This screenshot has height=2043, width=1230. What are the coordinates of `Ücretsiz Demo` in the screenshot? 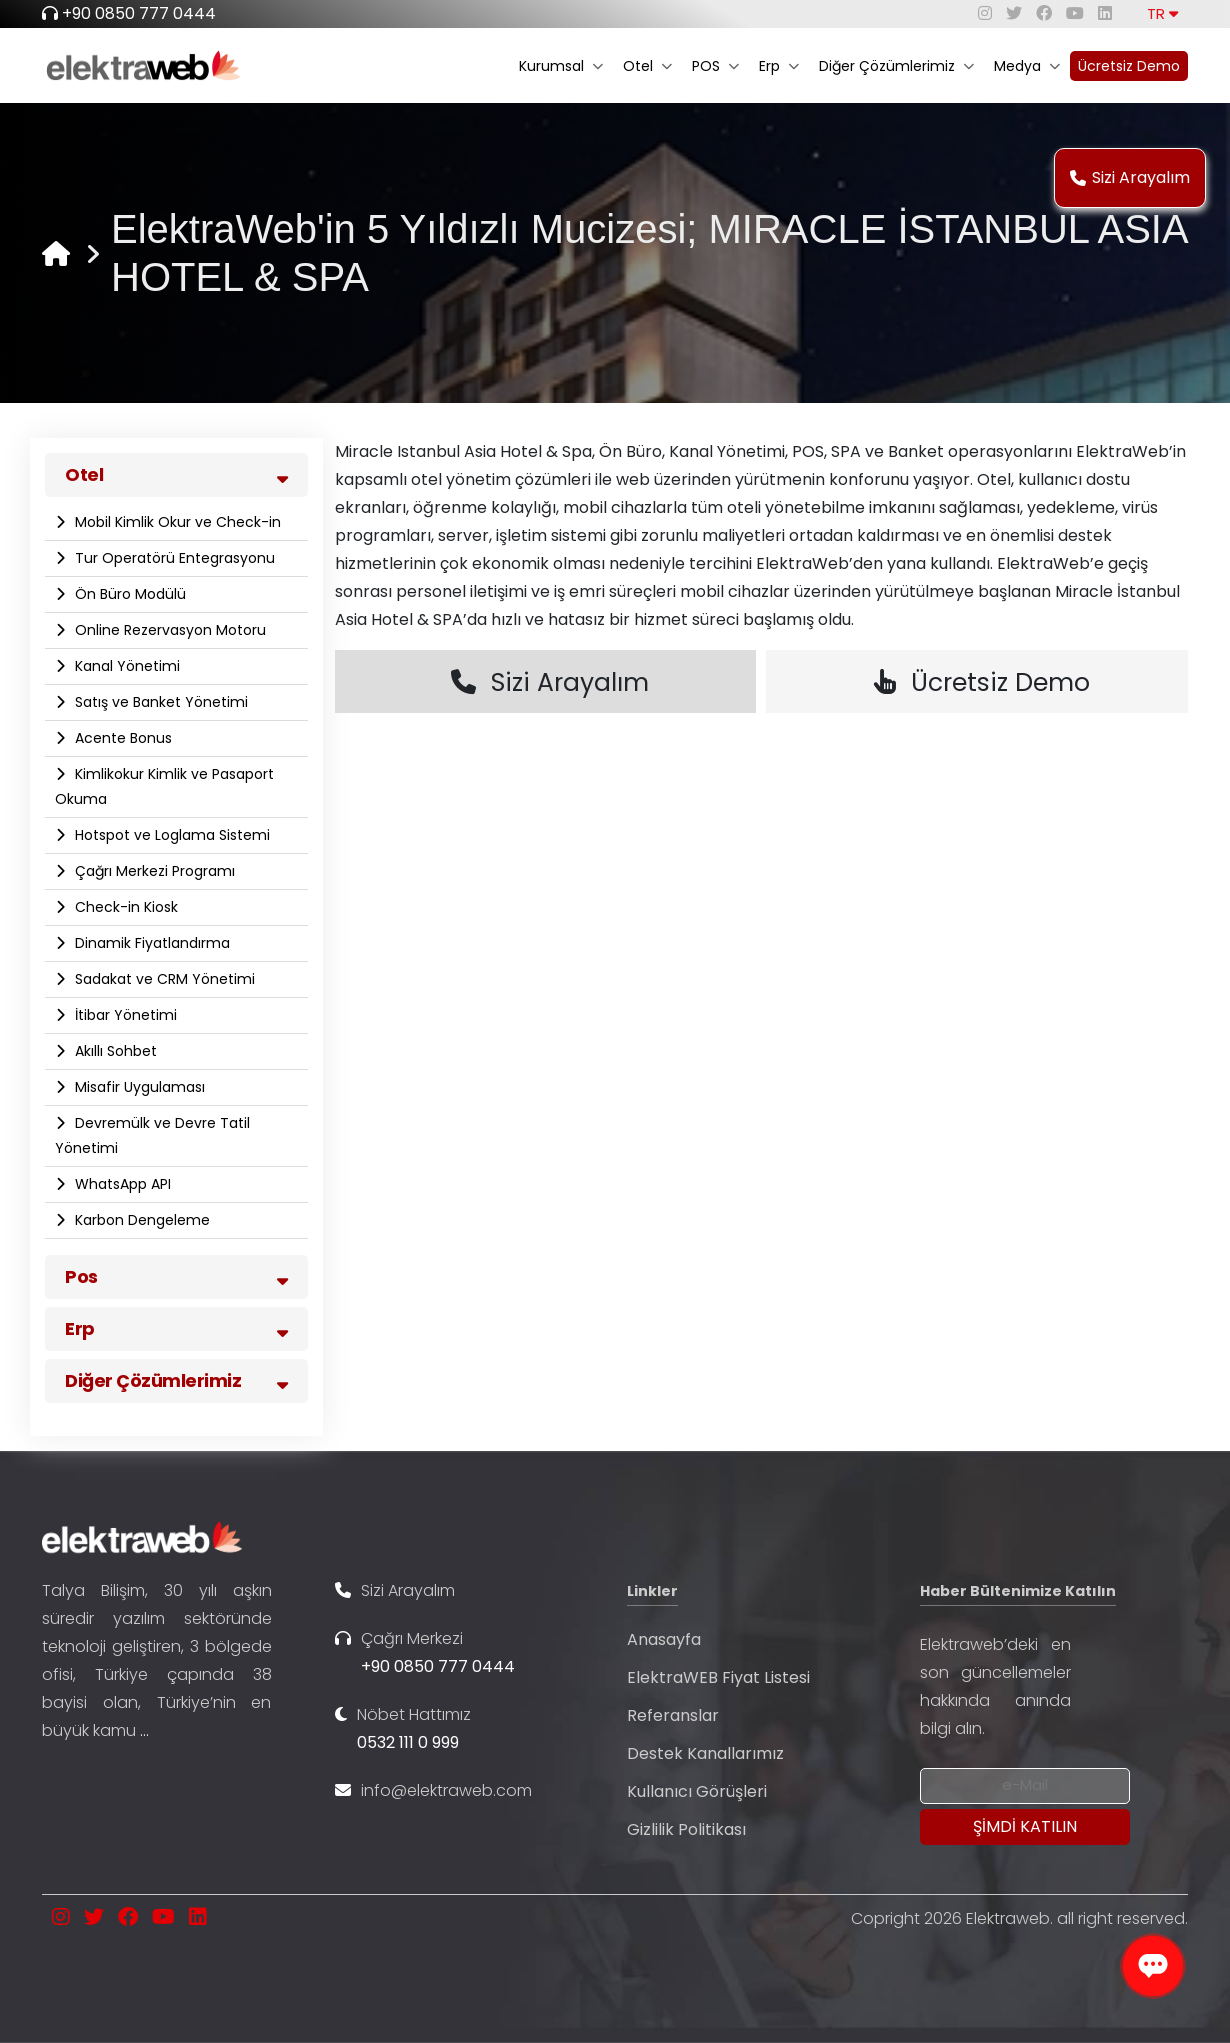 It's located at (1129, 66).